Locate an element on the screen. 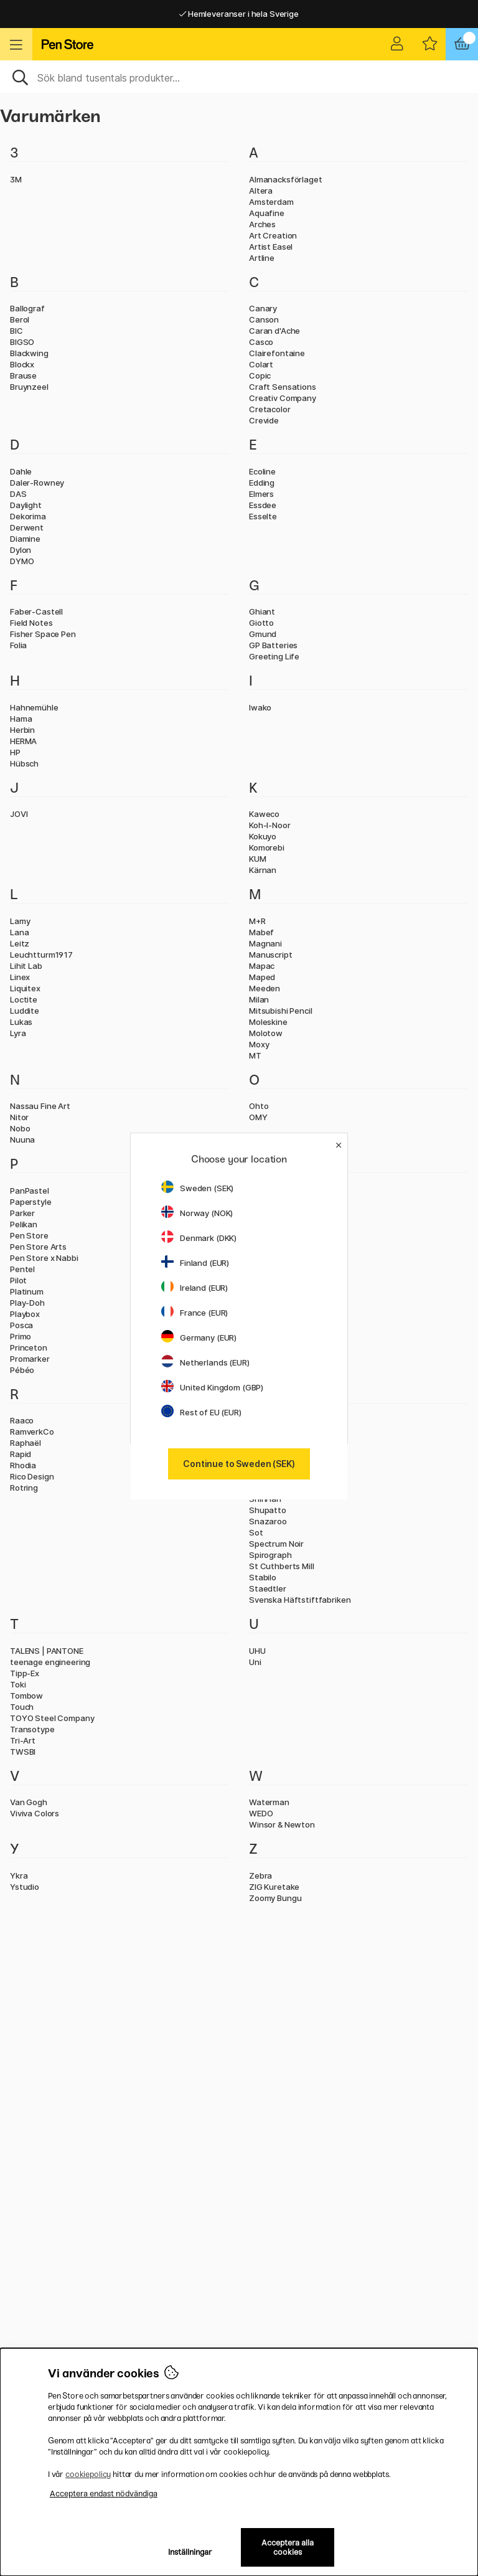 Image resolution: width=478 pixels, height=2576 pixels. Waterman is located at coordinates (269, 1802).